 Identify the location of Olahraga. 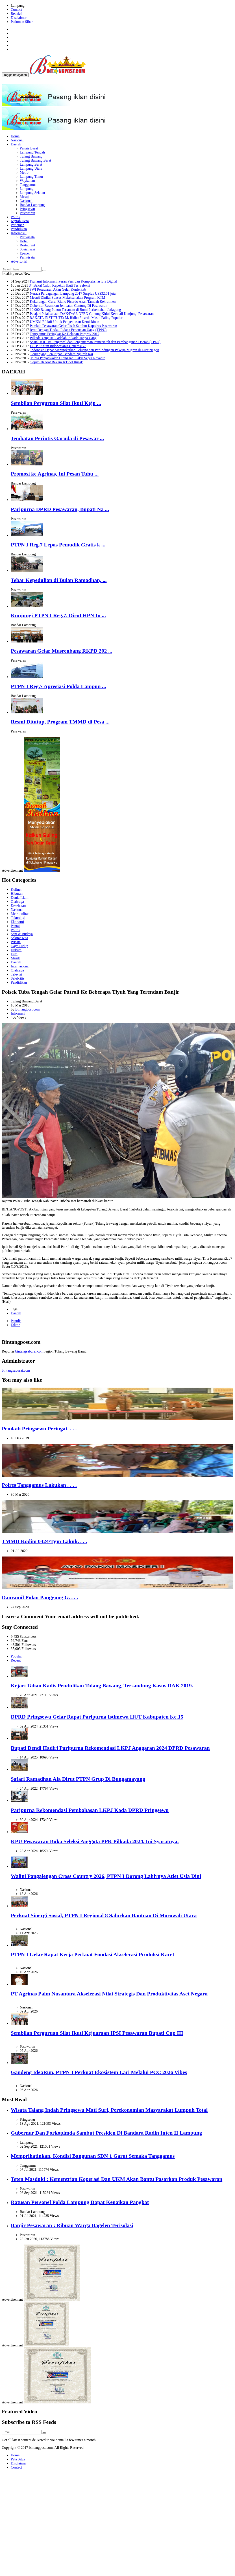
(17, 901).